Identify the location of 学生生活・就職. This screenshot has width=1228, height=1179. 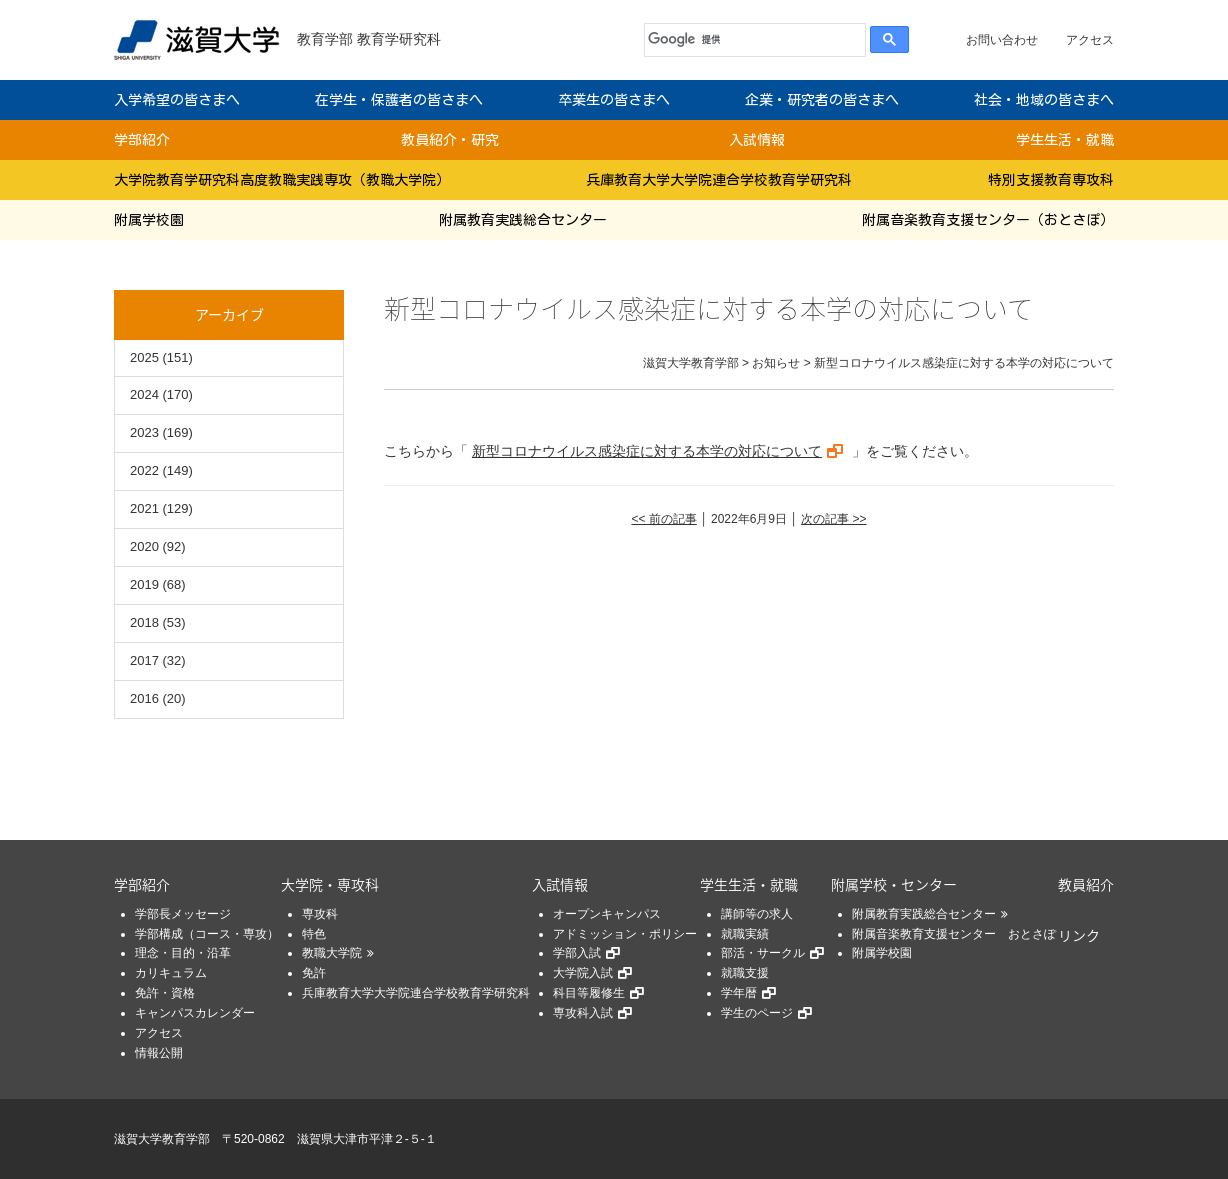
(1065, 140).